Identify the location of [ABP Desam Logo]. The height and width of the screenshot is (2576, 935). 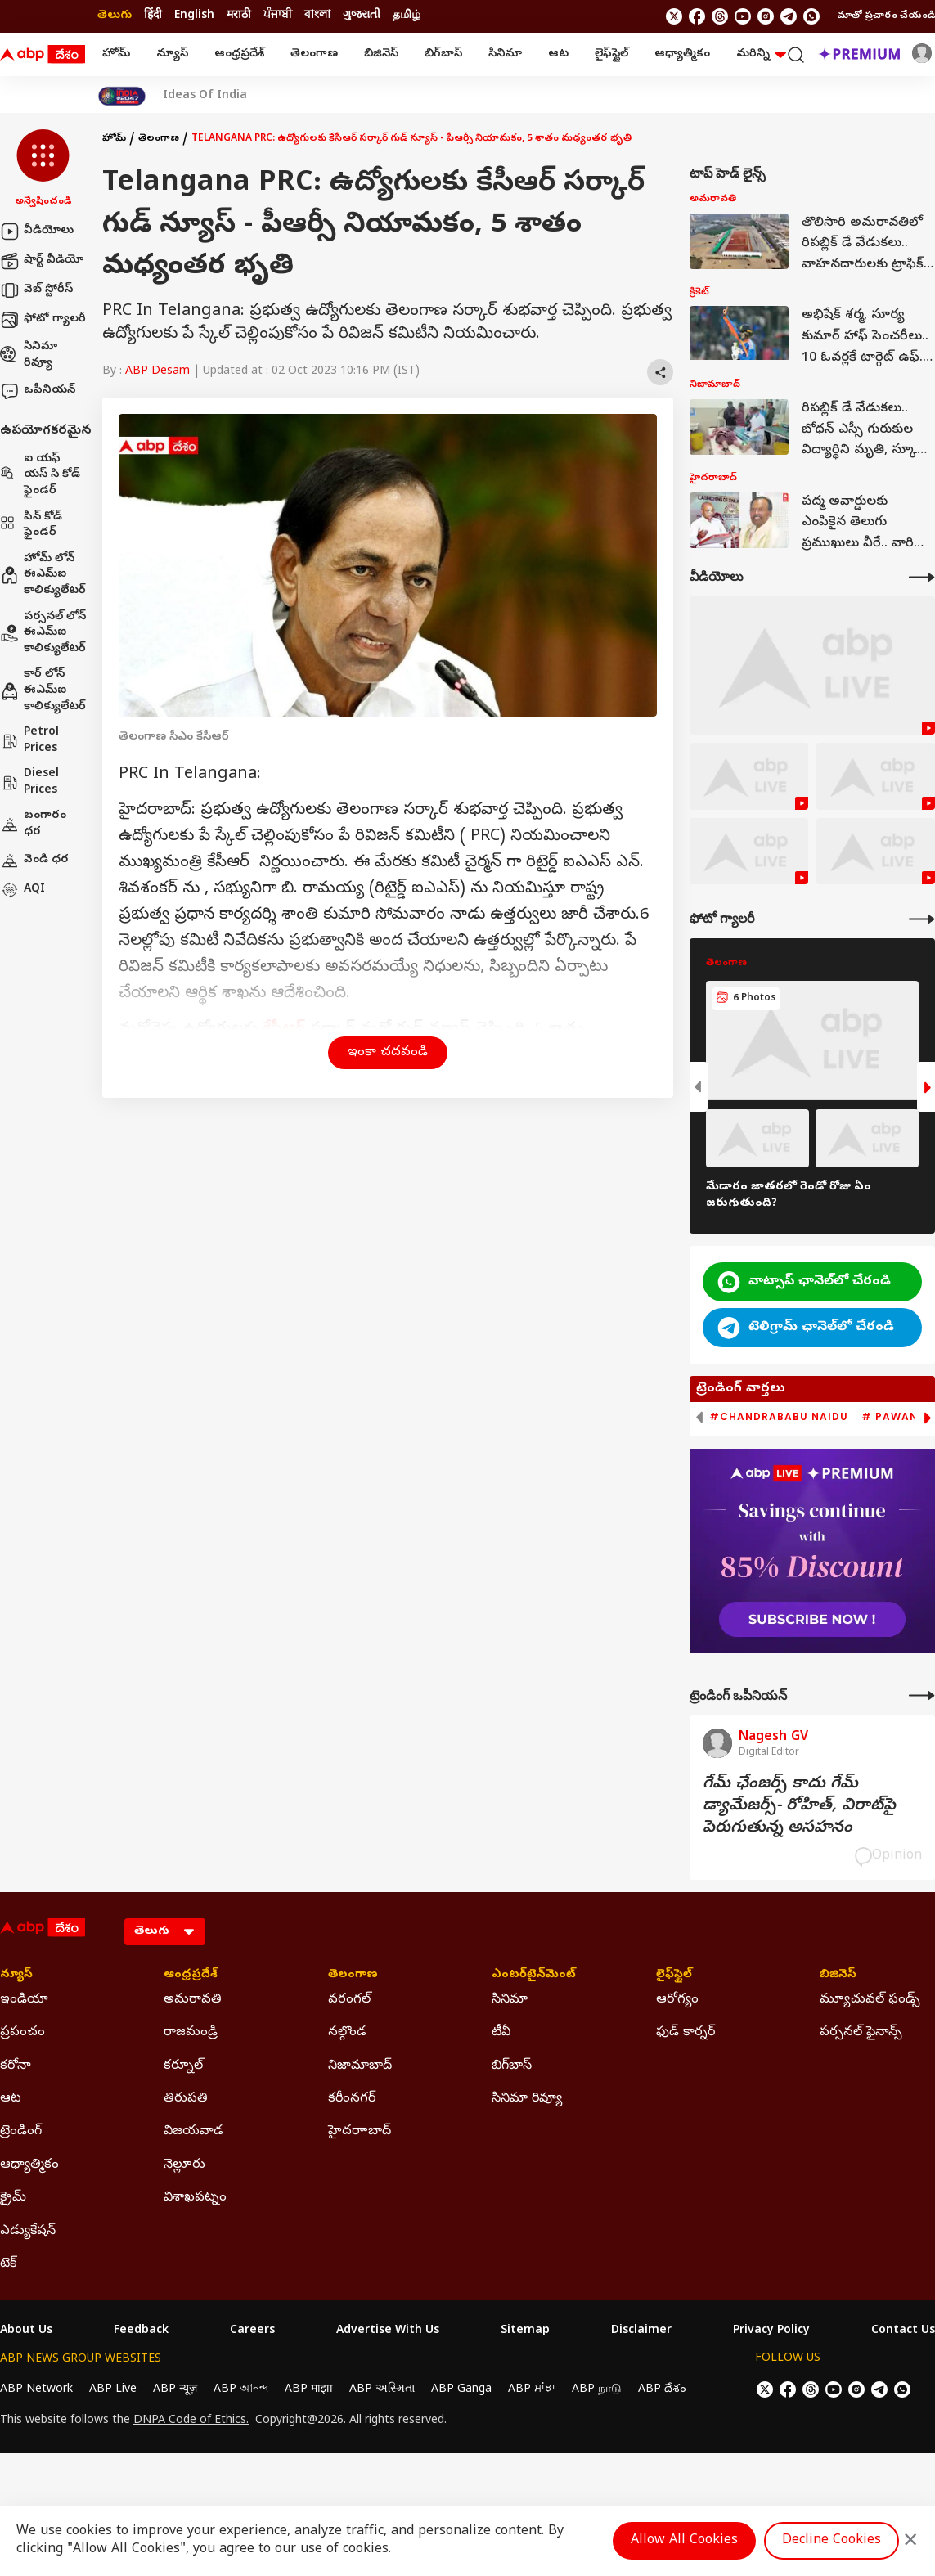
(42, 55).